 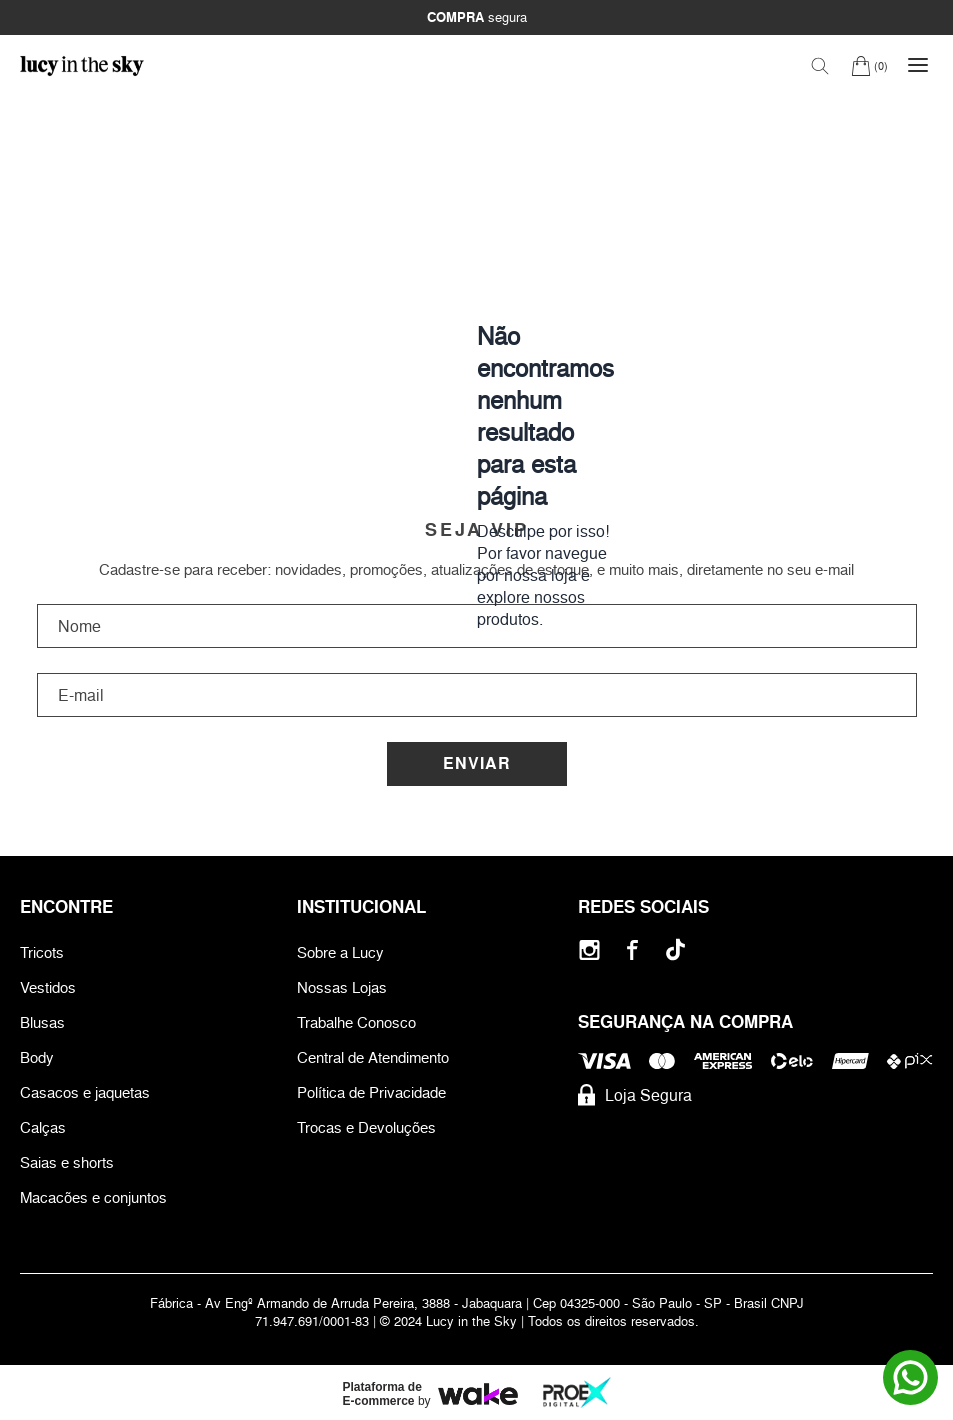 I want to click on Enviar [Cadastrar], so click(x=477, y=763).